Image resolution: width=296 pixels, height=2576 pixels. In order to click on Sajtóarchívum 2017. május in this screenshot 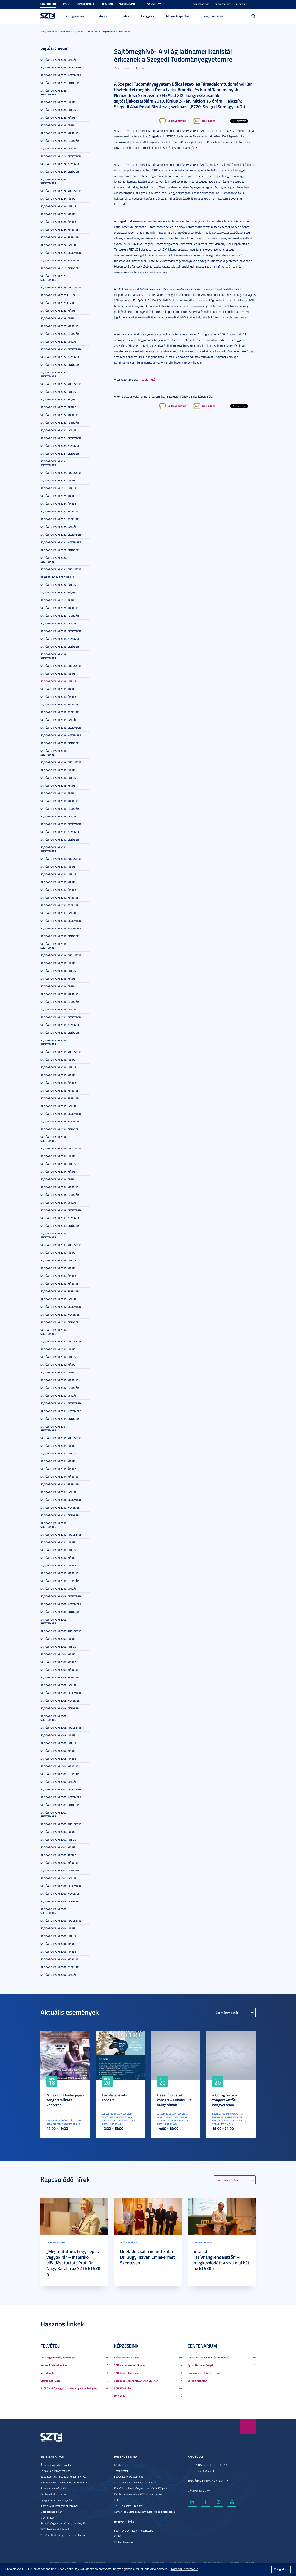, I will do `click(57, 882)`.